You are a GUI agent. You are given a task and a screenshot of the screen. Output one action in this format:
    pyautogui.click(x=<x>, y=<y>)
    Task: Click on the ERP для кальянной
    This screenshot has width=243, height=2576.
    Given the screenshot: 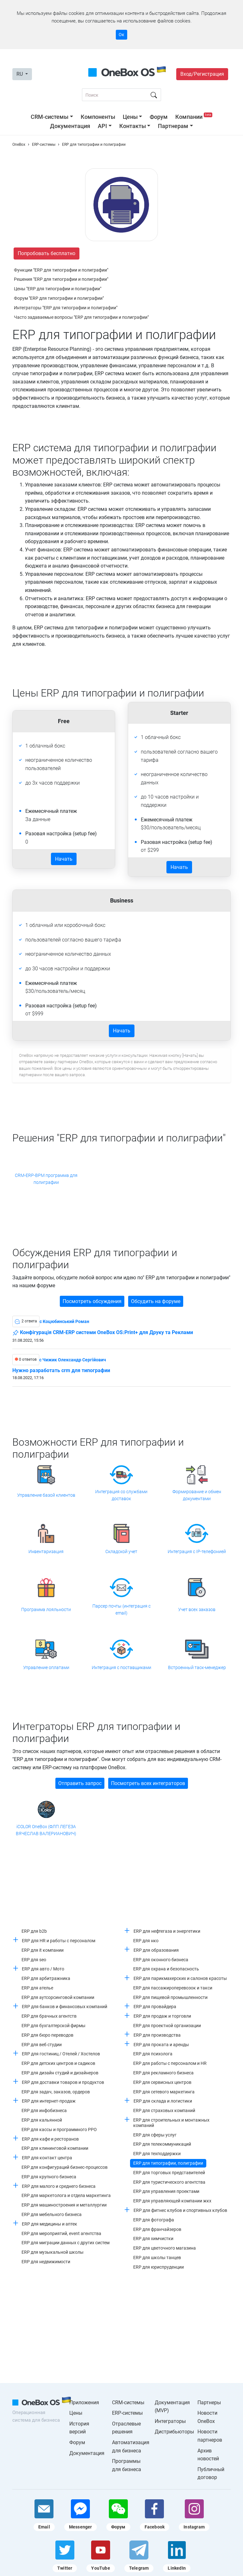 What is the action you would take?
    pyautogui.click(x=42, y=2120)
    